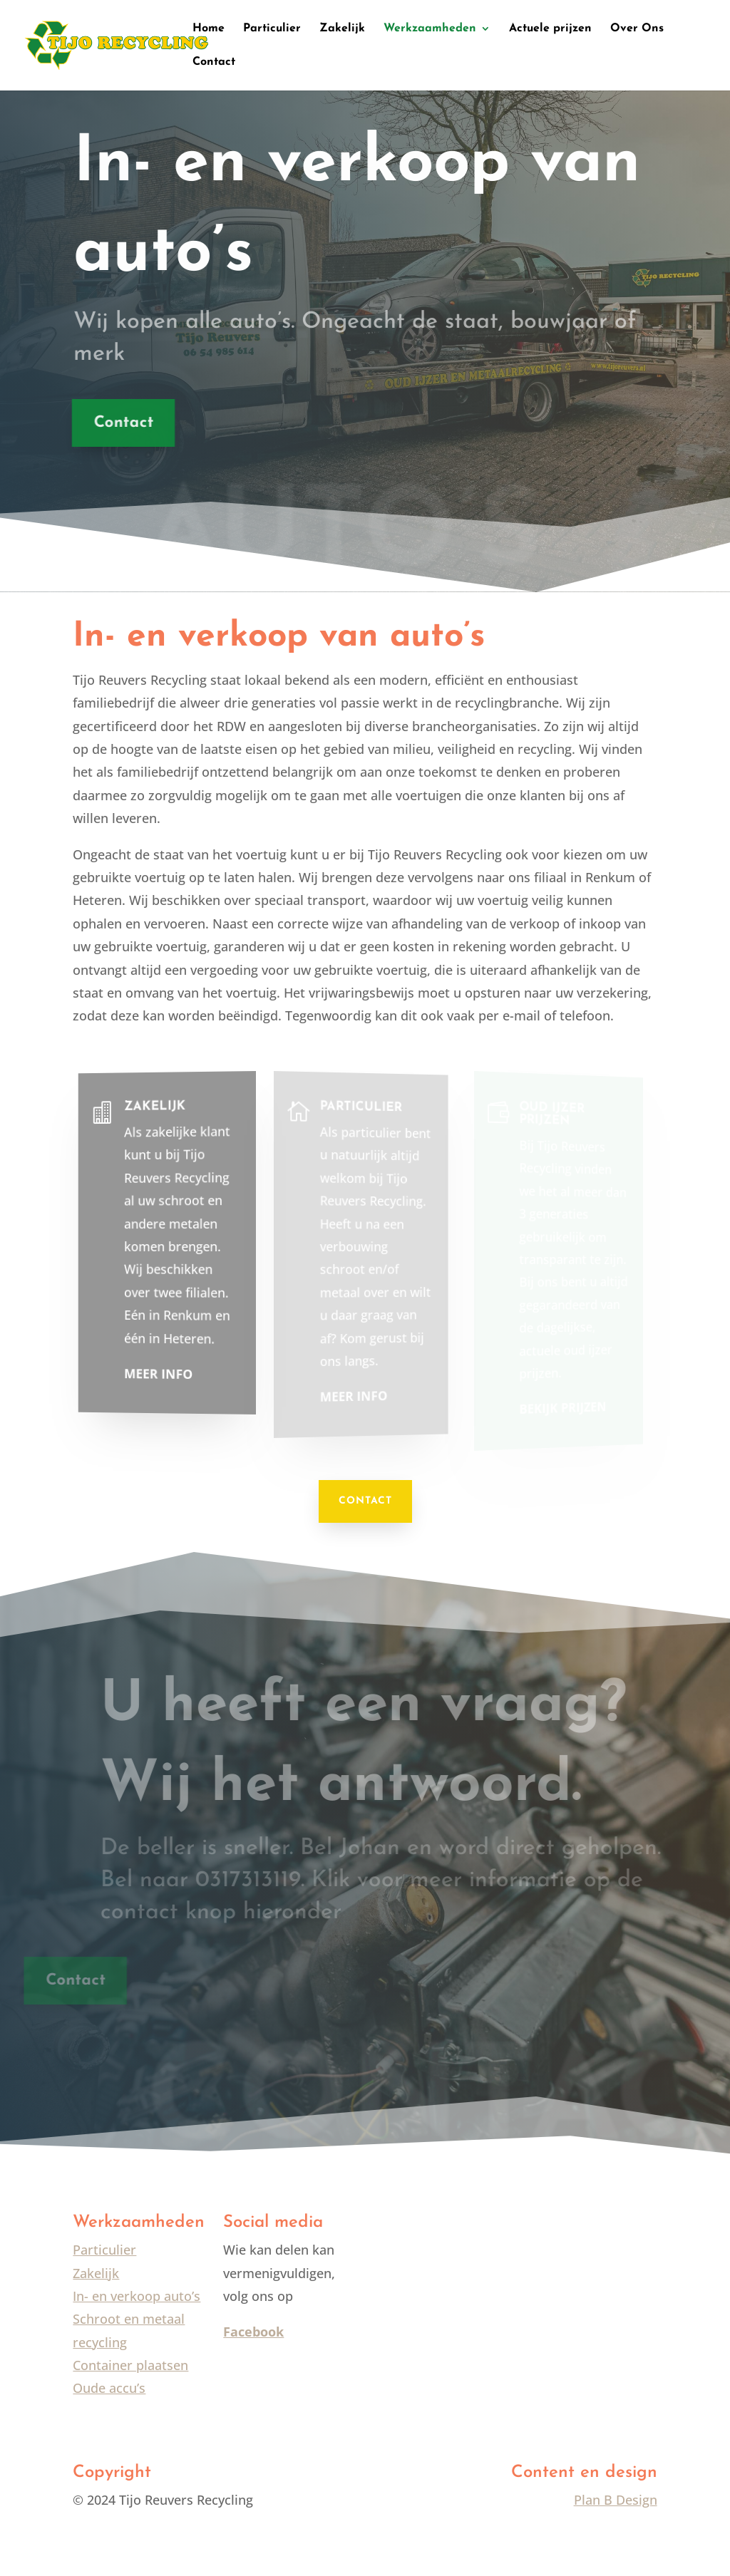 The width and height of the screenshot is (730, 2576). Describe the element at coordinates (213, 62) in the screenshot. I see `Contact` at that location.